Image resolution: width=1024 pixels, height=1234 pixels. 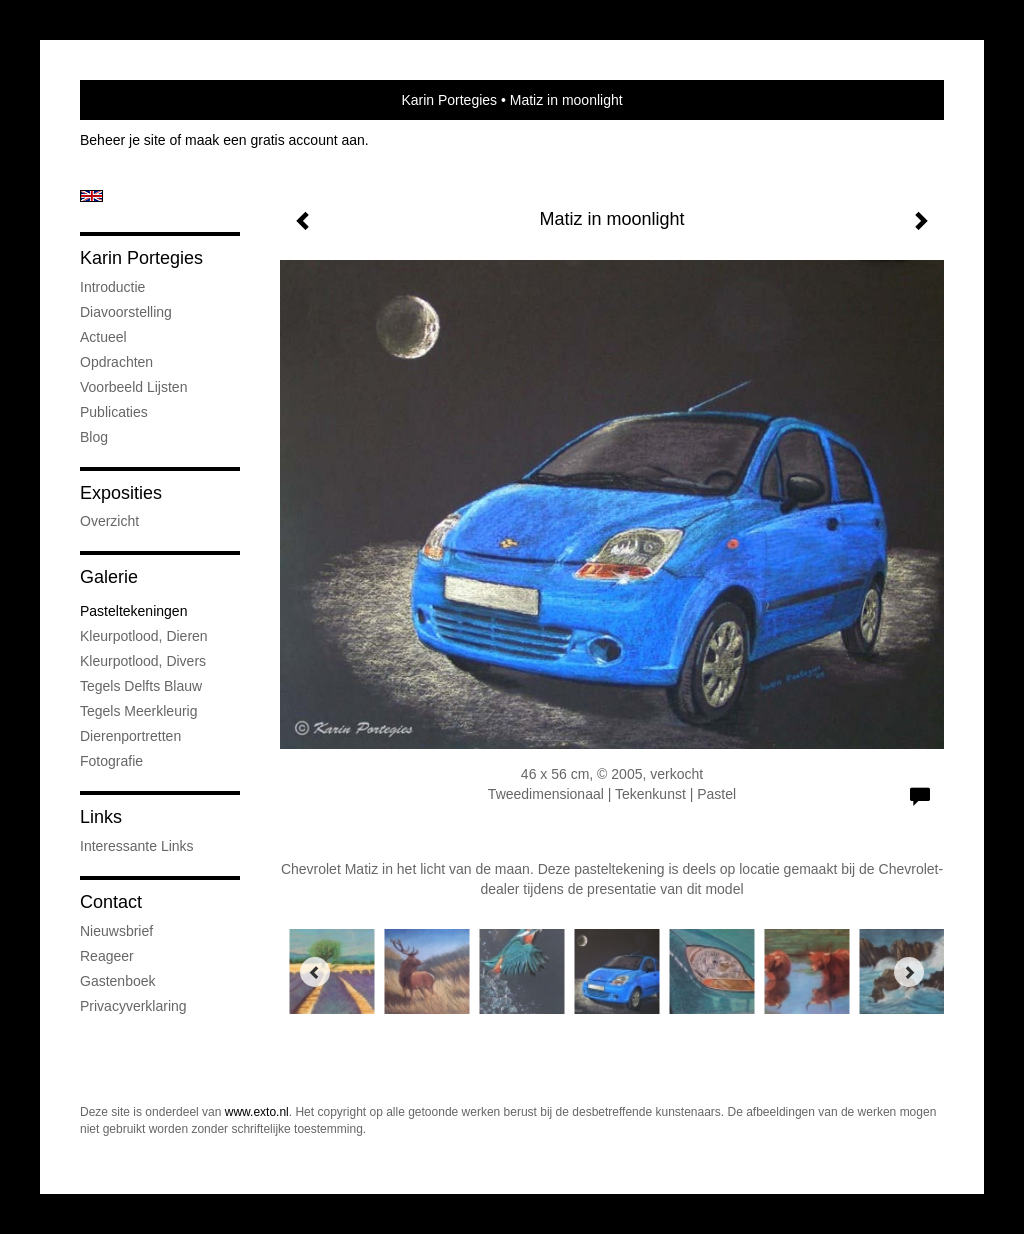 I want to click on Introductie, so click(x=112, y=287).